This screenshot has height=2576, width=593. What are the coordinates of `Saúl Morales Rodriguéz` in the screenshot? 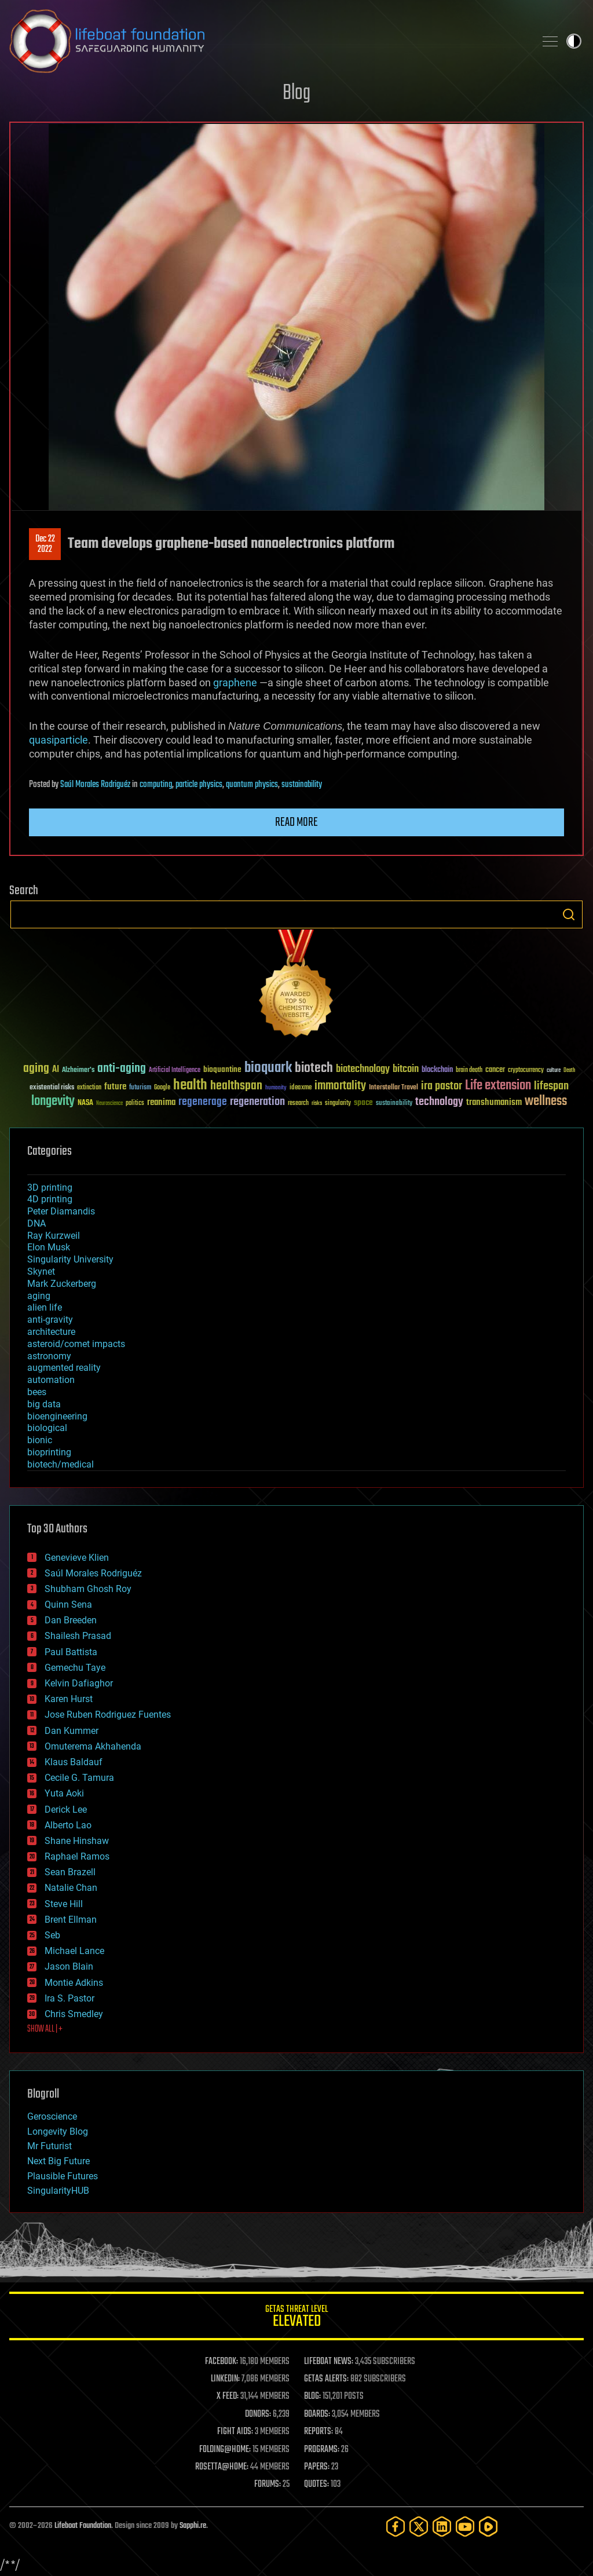 It's located at (95, 784).